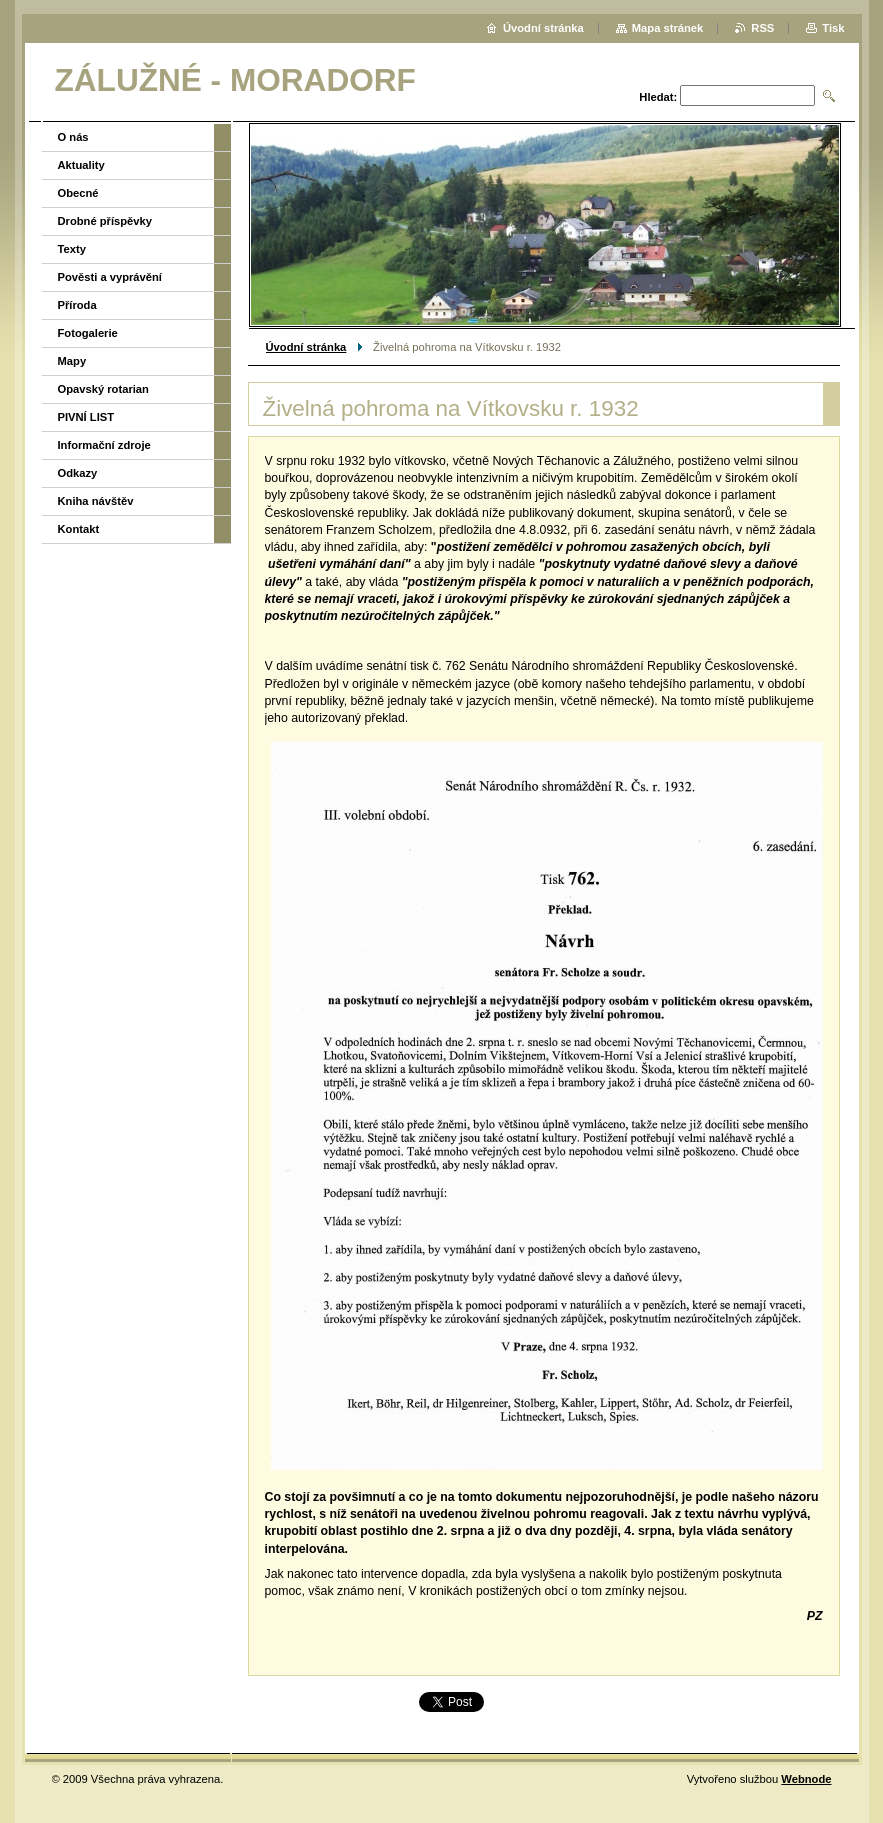 This screenshot has width=883, height=1823. Describe the element at coordinates (104, 445) in the screenshot. I see `Informační zdroje` at that location.